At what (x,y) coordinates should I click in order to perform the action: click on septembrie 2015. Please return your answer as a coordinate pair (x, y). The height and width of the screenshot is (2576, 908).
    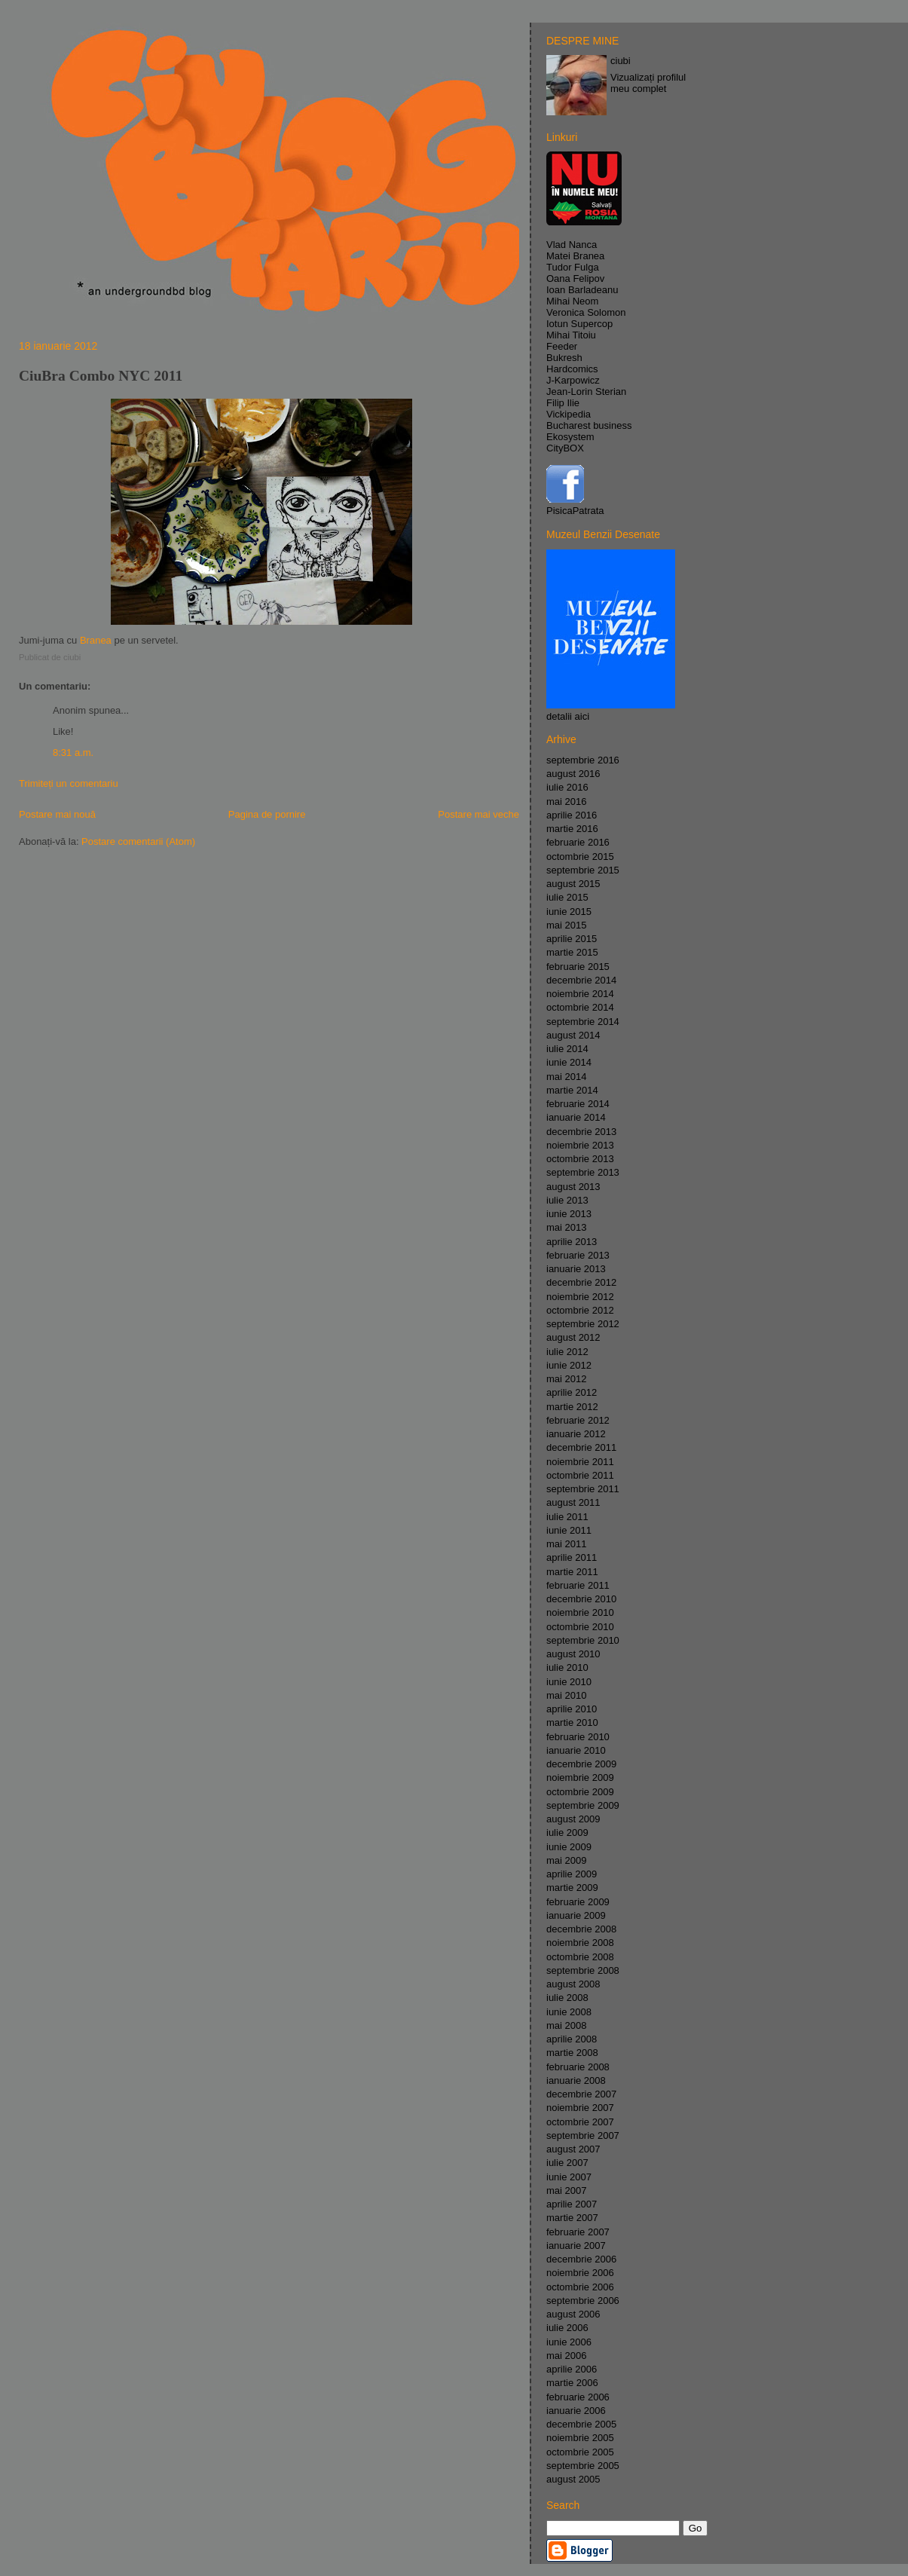
    Looking at the image, I should click on (582, 870).